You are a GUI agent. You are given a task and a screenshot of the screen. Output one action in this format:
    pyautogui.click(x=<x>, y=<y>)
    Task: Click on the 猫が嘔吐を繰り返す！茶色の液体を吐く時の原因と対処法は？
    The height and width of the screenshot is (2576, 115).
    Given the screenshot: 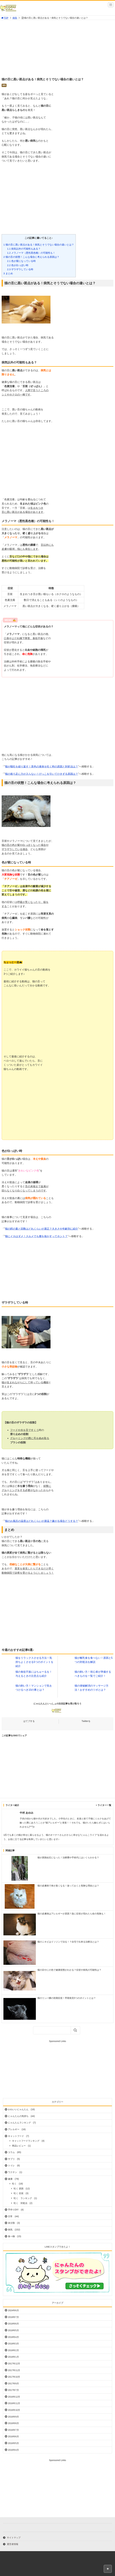 What is the action you would take?
    pyautogui.click(x=41, y=766)
    